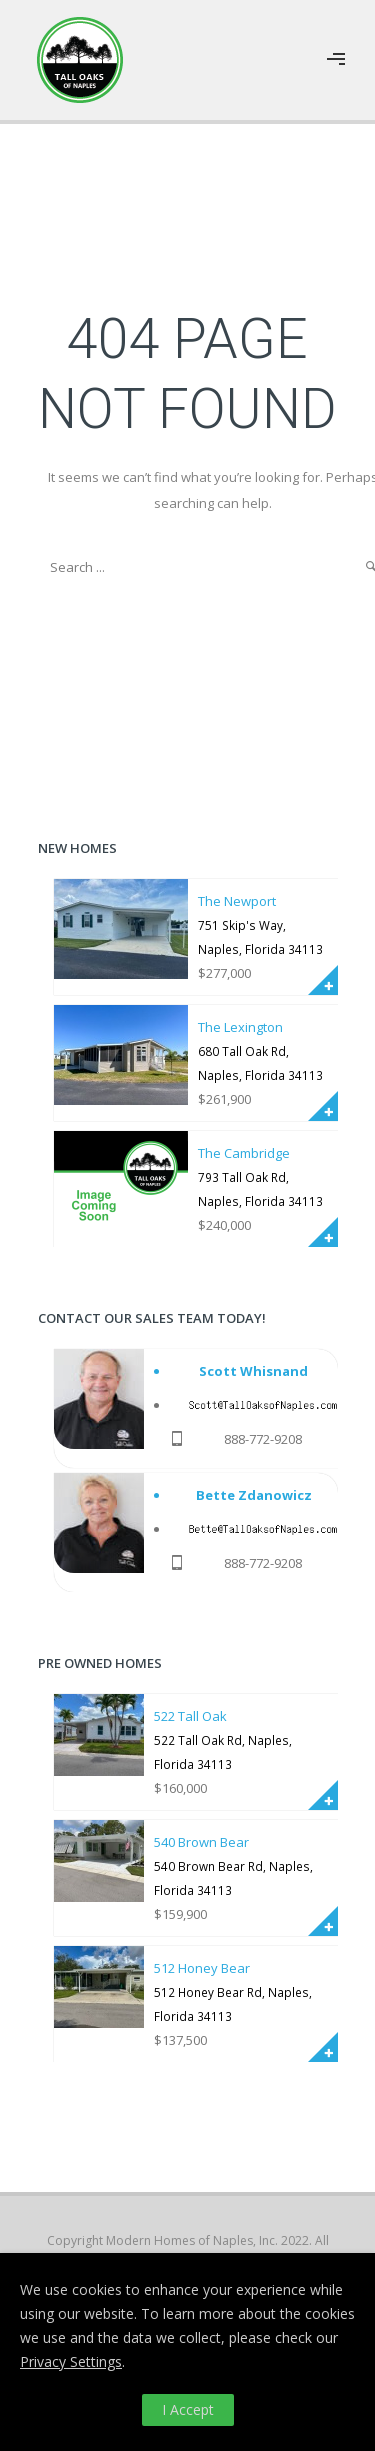  Describe the element at coordinates (71, 2361) in the screenshot. I see `Privacy Settings` at that location.